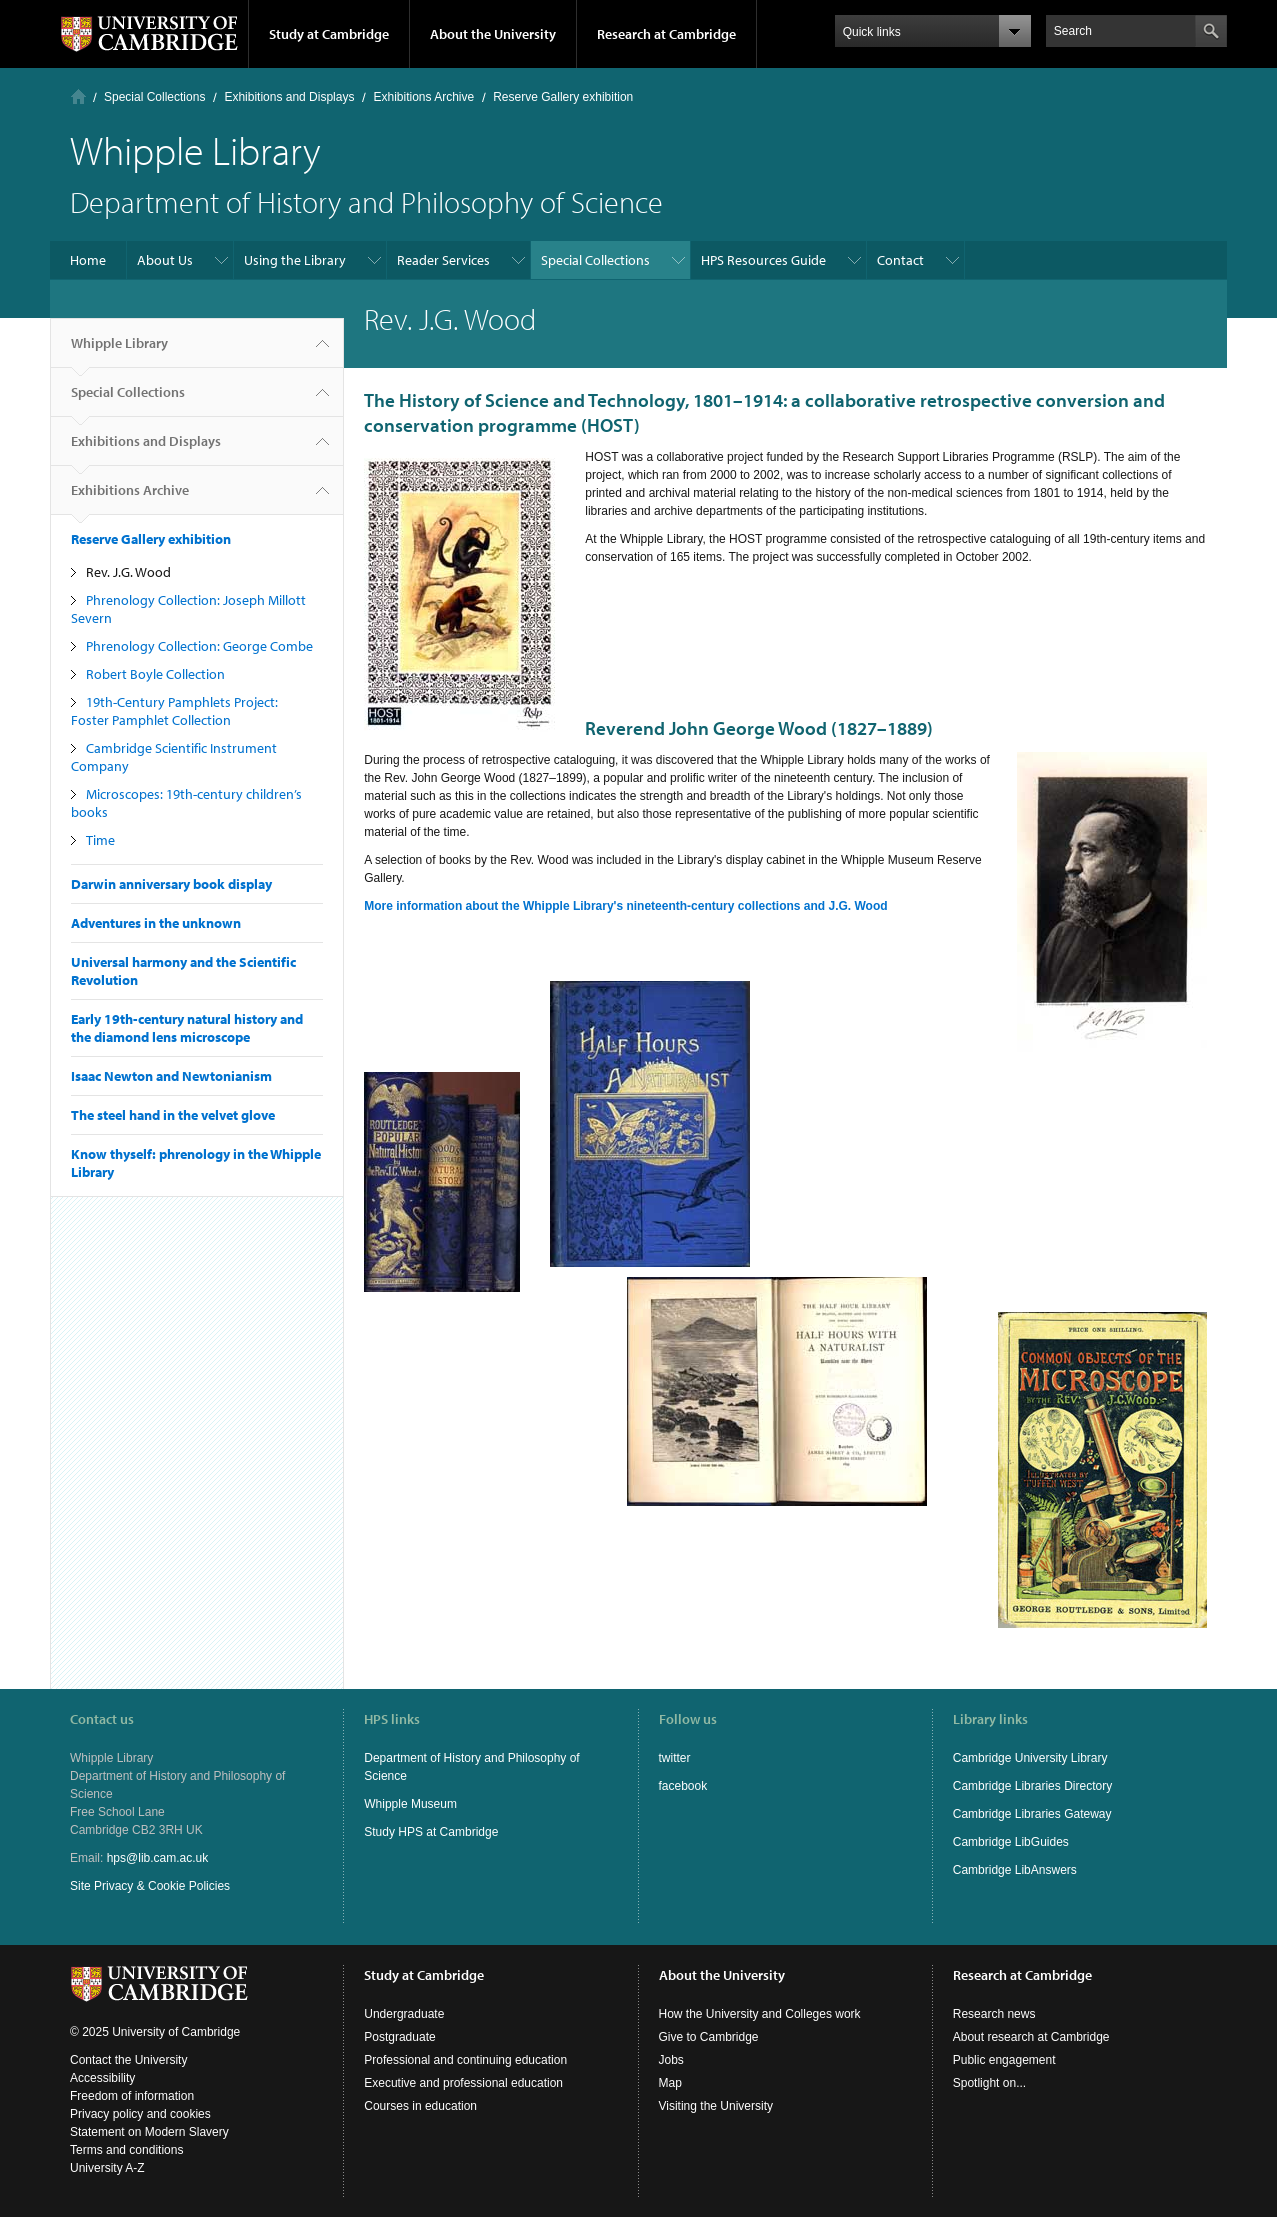 The width and height of the screenshot is (1277, 2217). What do you see at coordinates (1004, 2060) in the screenshot?
I see `Public engagement` at bounding box center [1004, 2060].